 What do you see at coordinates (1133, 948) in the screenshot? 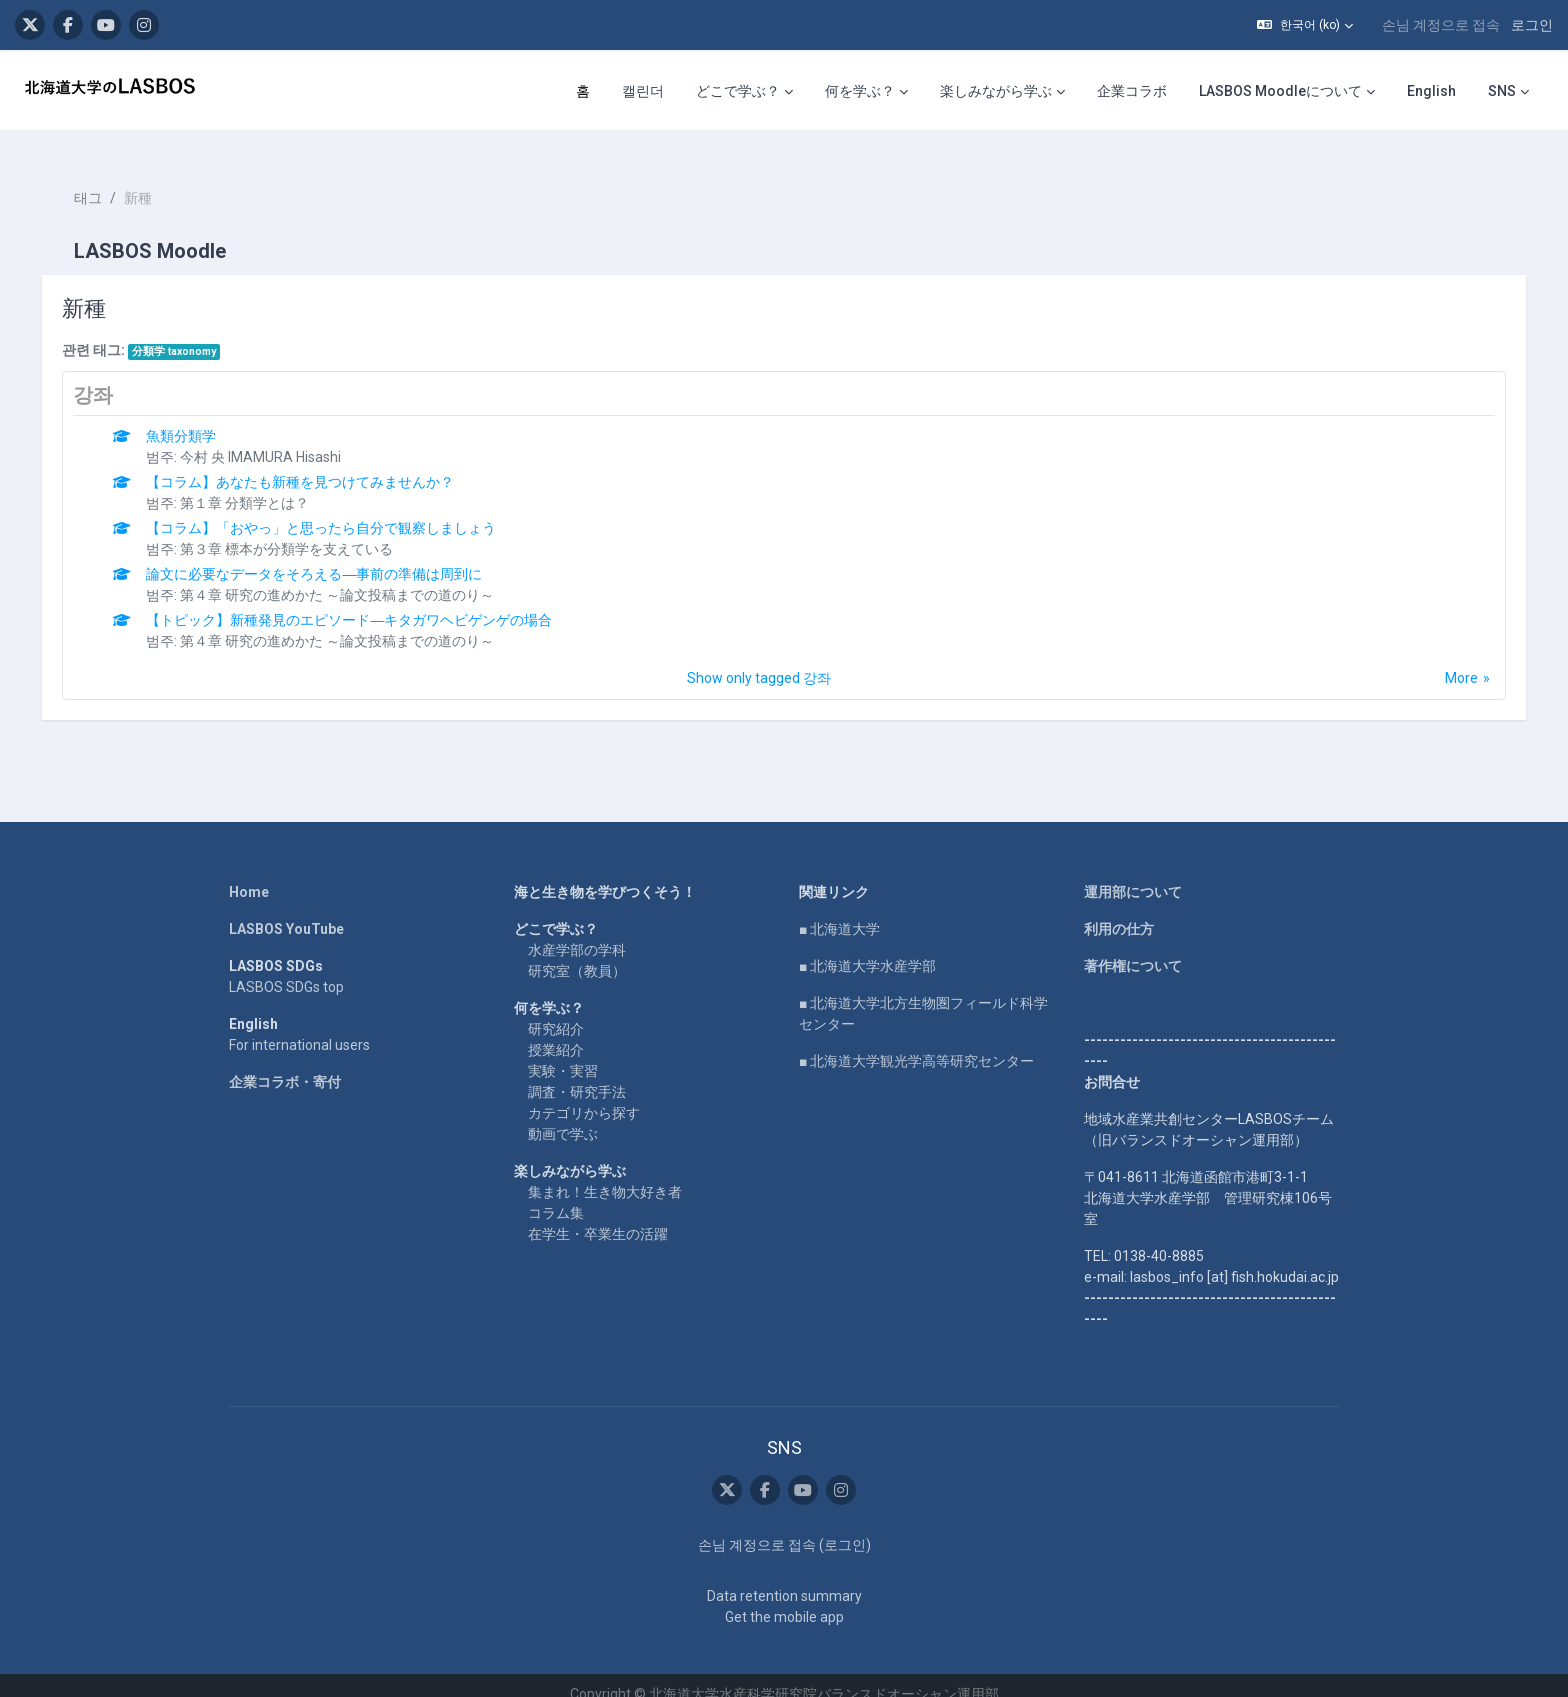
I see `著作権について` at bounding box center [1133, 948].